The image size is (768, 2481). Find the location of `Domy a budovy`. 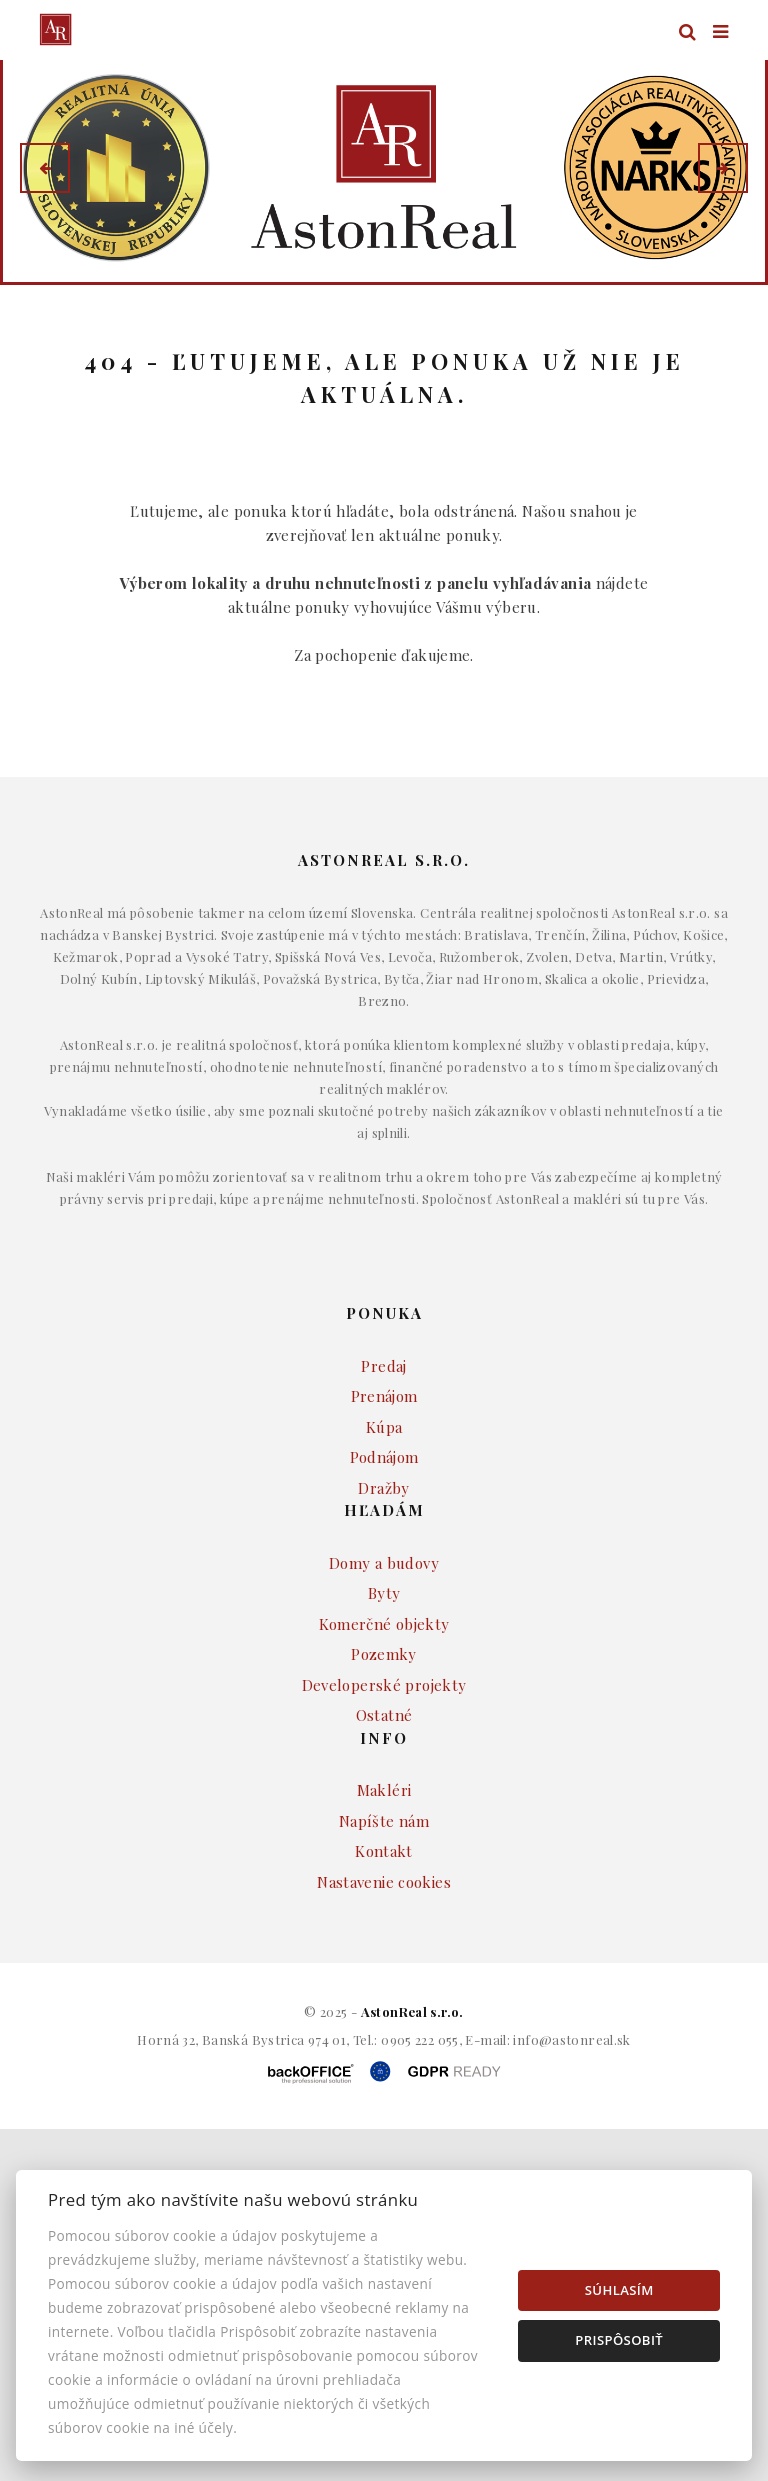

Domy a budovy is located at coordinates (384, 1620).